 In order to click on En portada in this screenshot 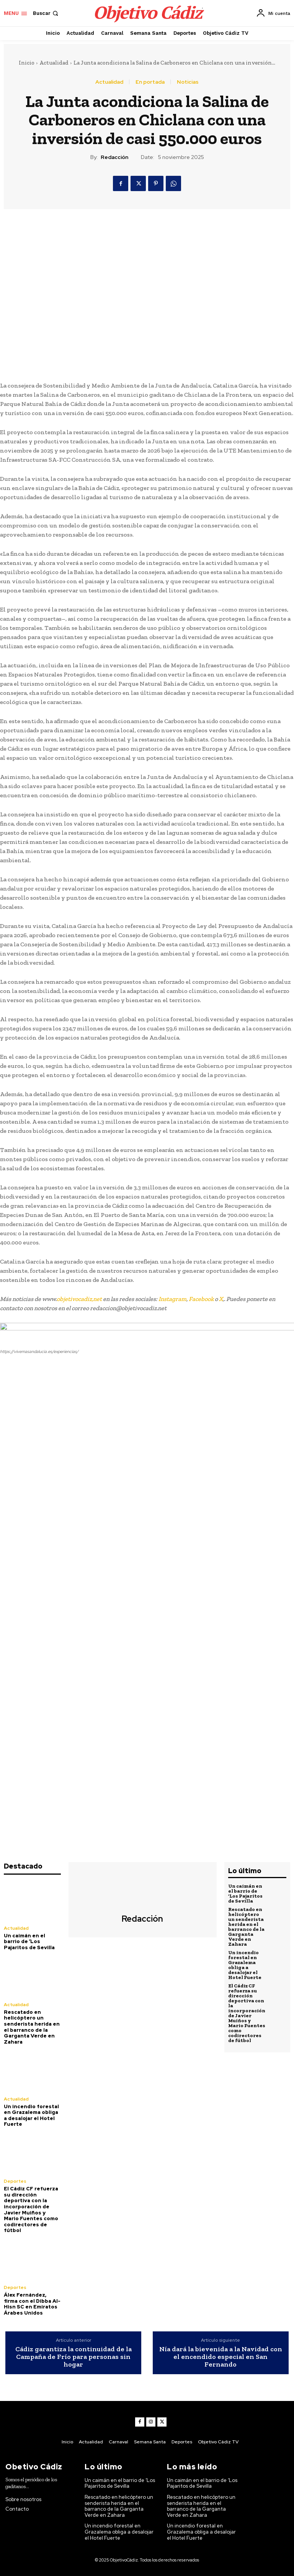, I will do `click(150, 81)`.